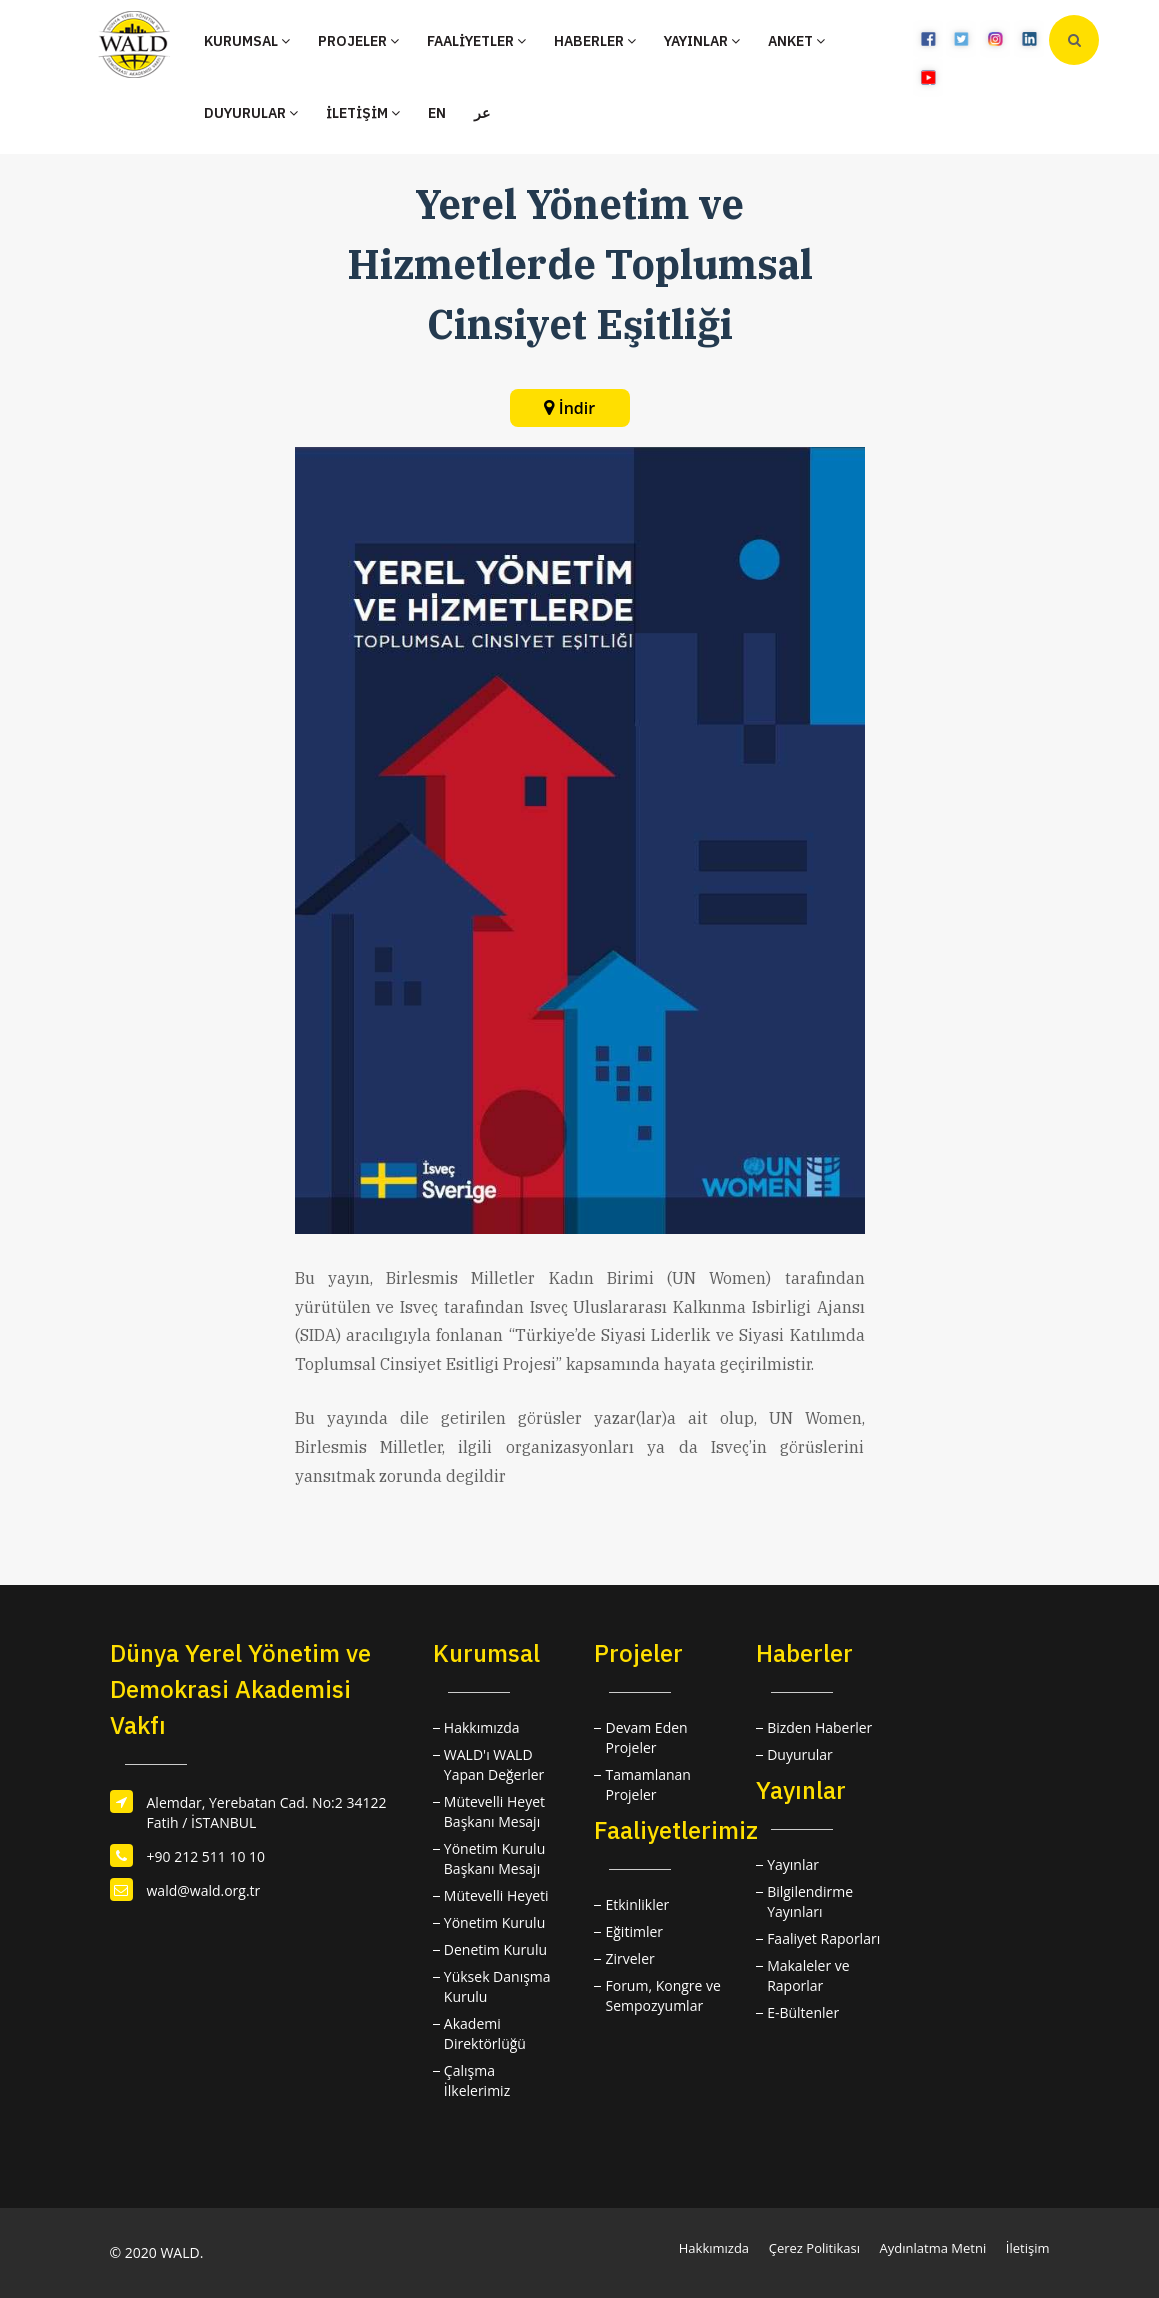 The height and width of the screenshot is (2298, 1159). What do you see at coordinates (485, 2033) in the screenshot?
I see `Akademi Direktörlüğü` at bounding box center [485, 2033].